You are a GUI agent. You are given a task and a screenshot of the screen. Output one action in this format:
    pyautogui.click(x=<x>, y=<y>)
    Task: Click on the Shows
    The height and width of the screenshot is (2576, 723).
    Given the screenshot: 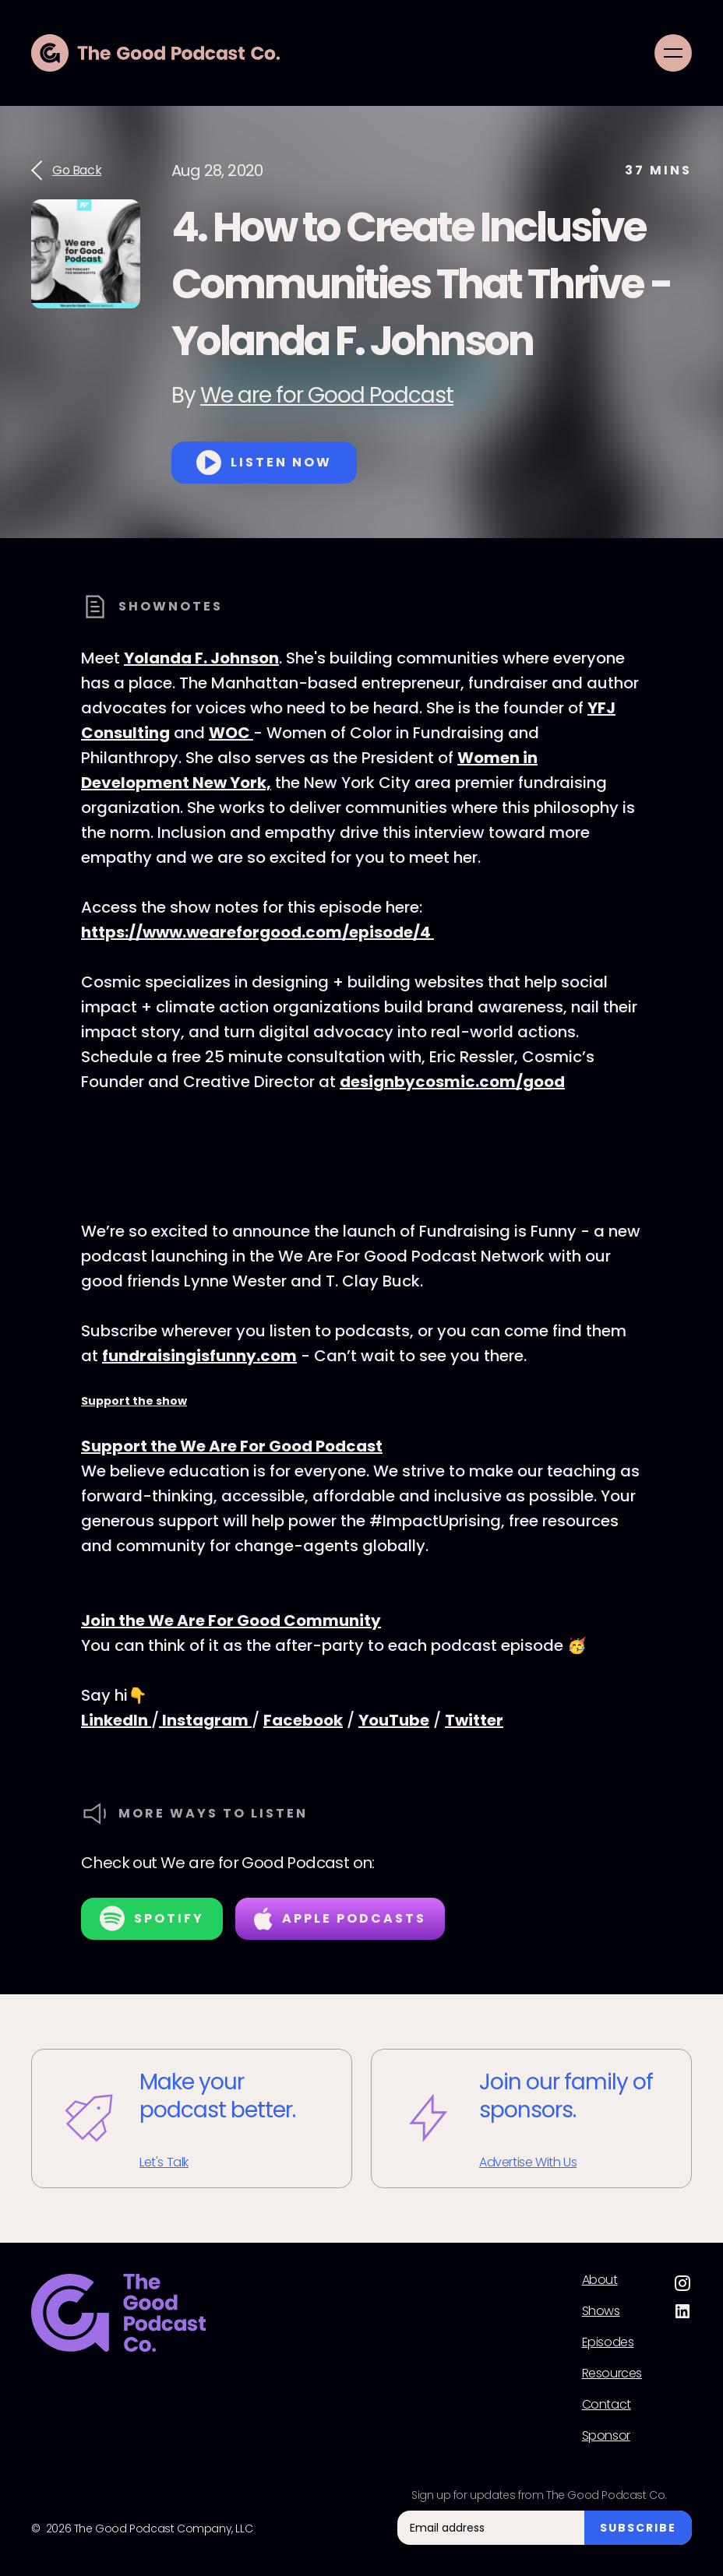 What is the action you would take?
    pyautogui.click(x=601, y=2311)
    